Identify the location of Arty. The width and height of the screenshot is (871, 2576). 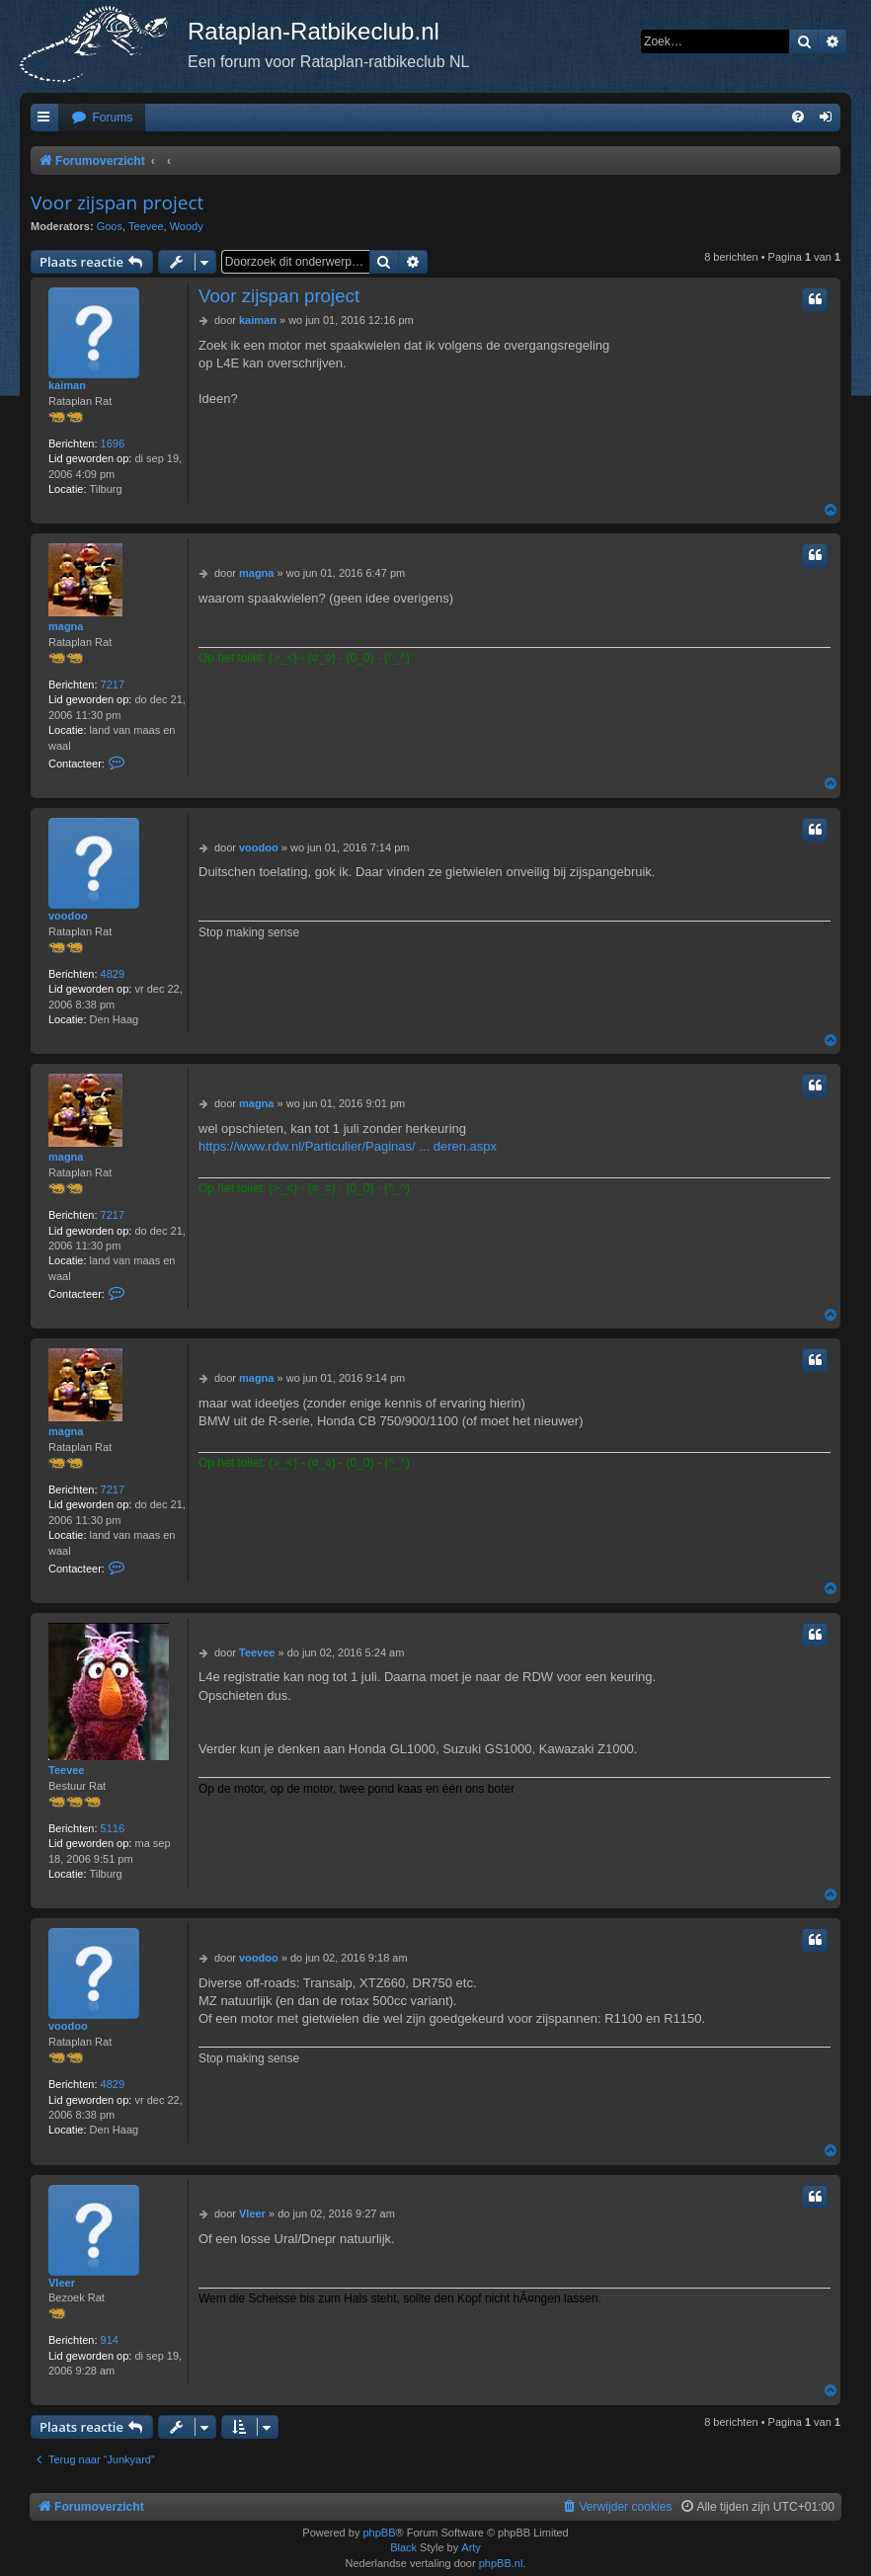
(471, 2547).